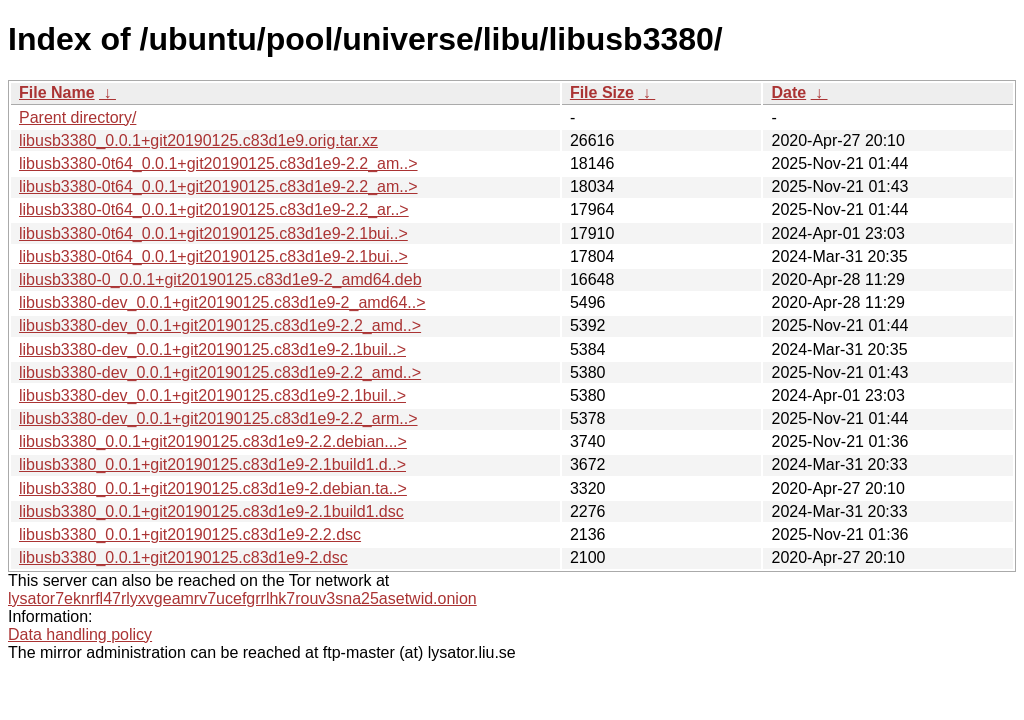 This screenshot has width=1024, height=720. What do you see at coordinates (213, 488) in the screenshot?
I see `libusb3380_0.0.1+git20190125.c83d1e9-2.debian.ta..>` at bounding box center [213, 488].